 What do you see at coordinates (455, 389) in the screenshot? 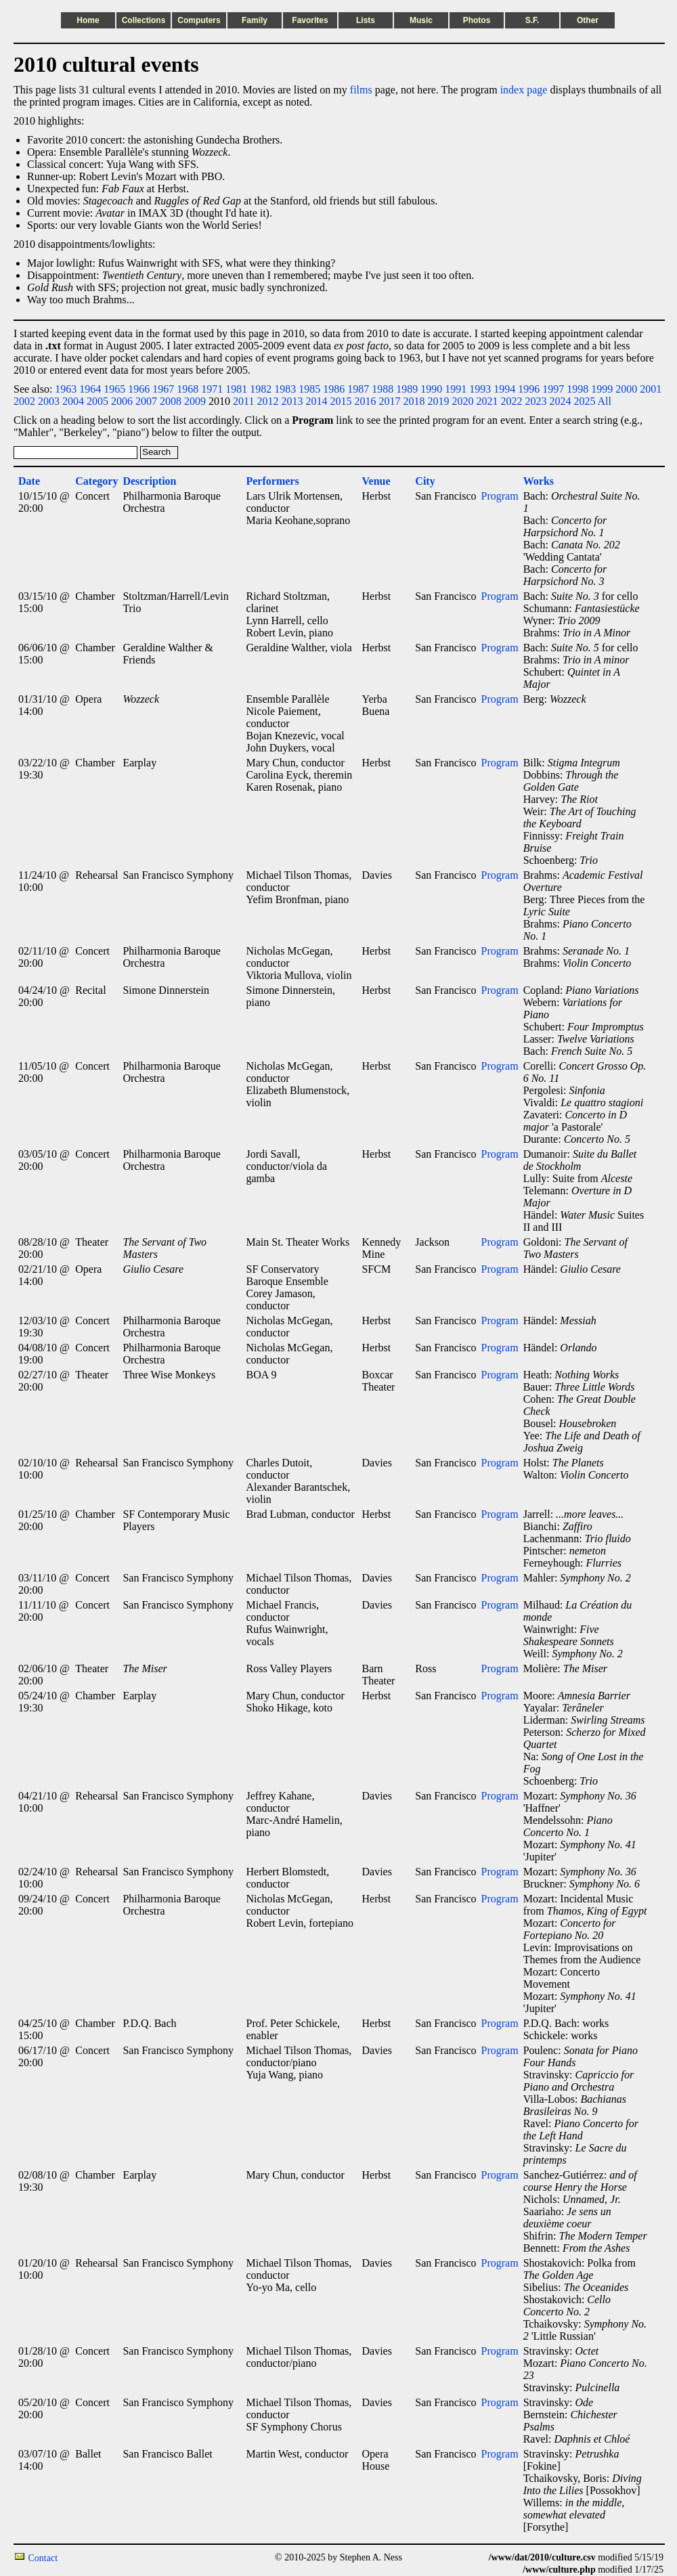
I see `1991` at bounding box center [455, 389].